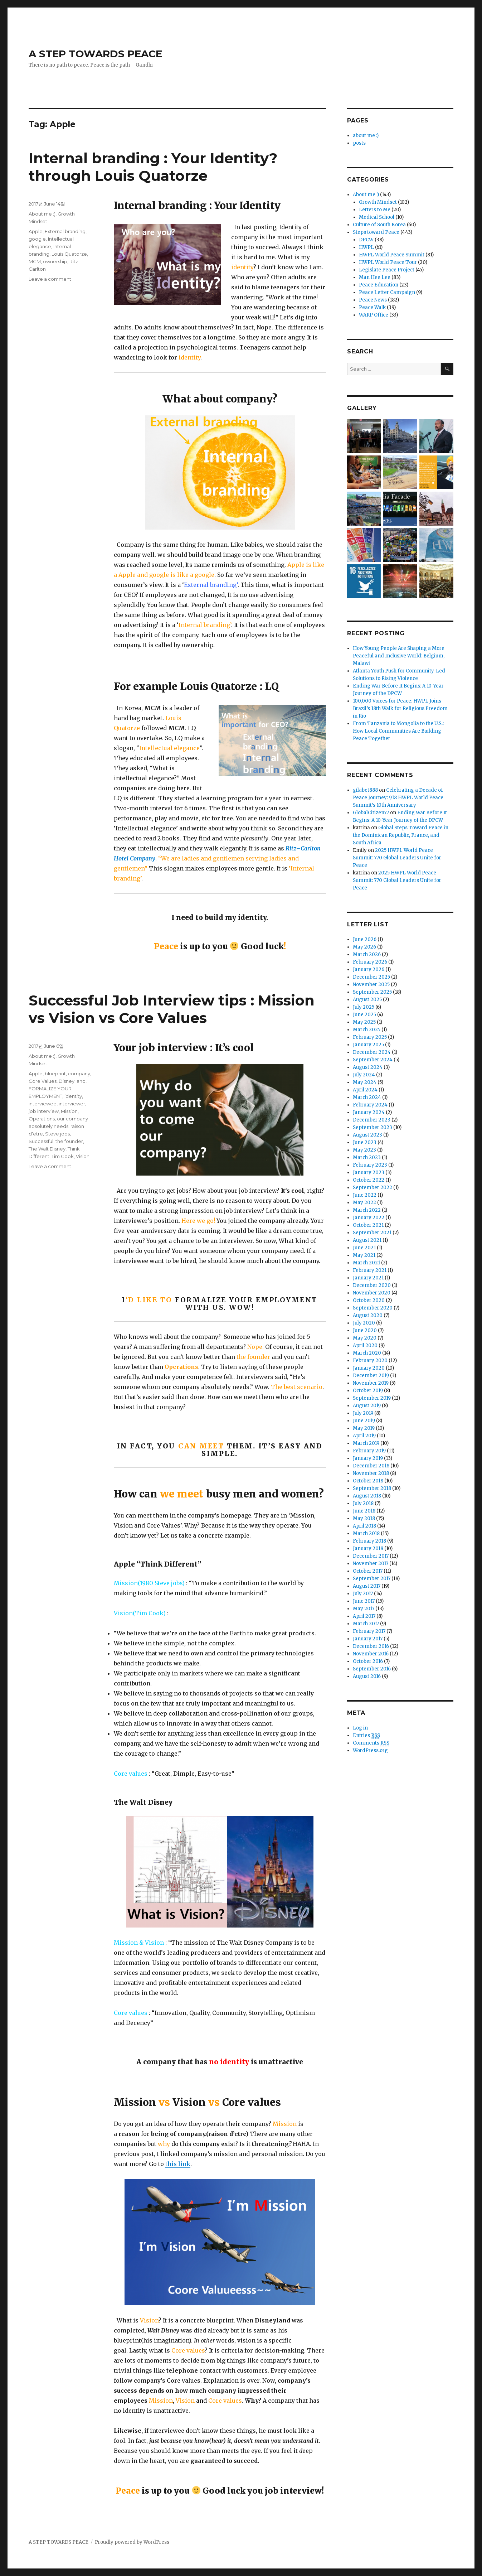 This screenshot has width=482, height=2576. I want to click on October 2020, so click(369, 1300).